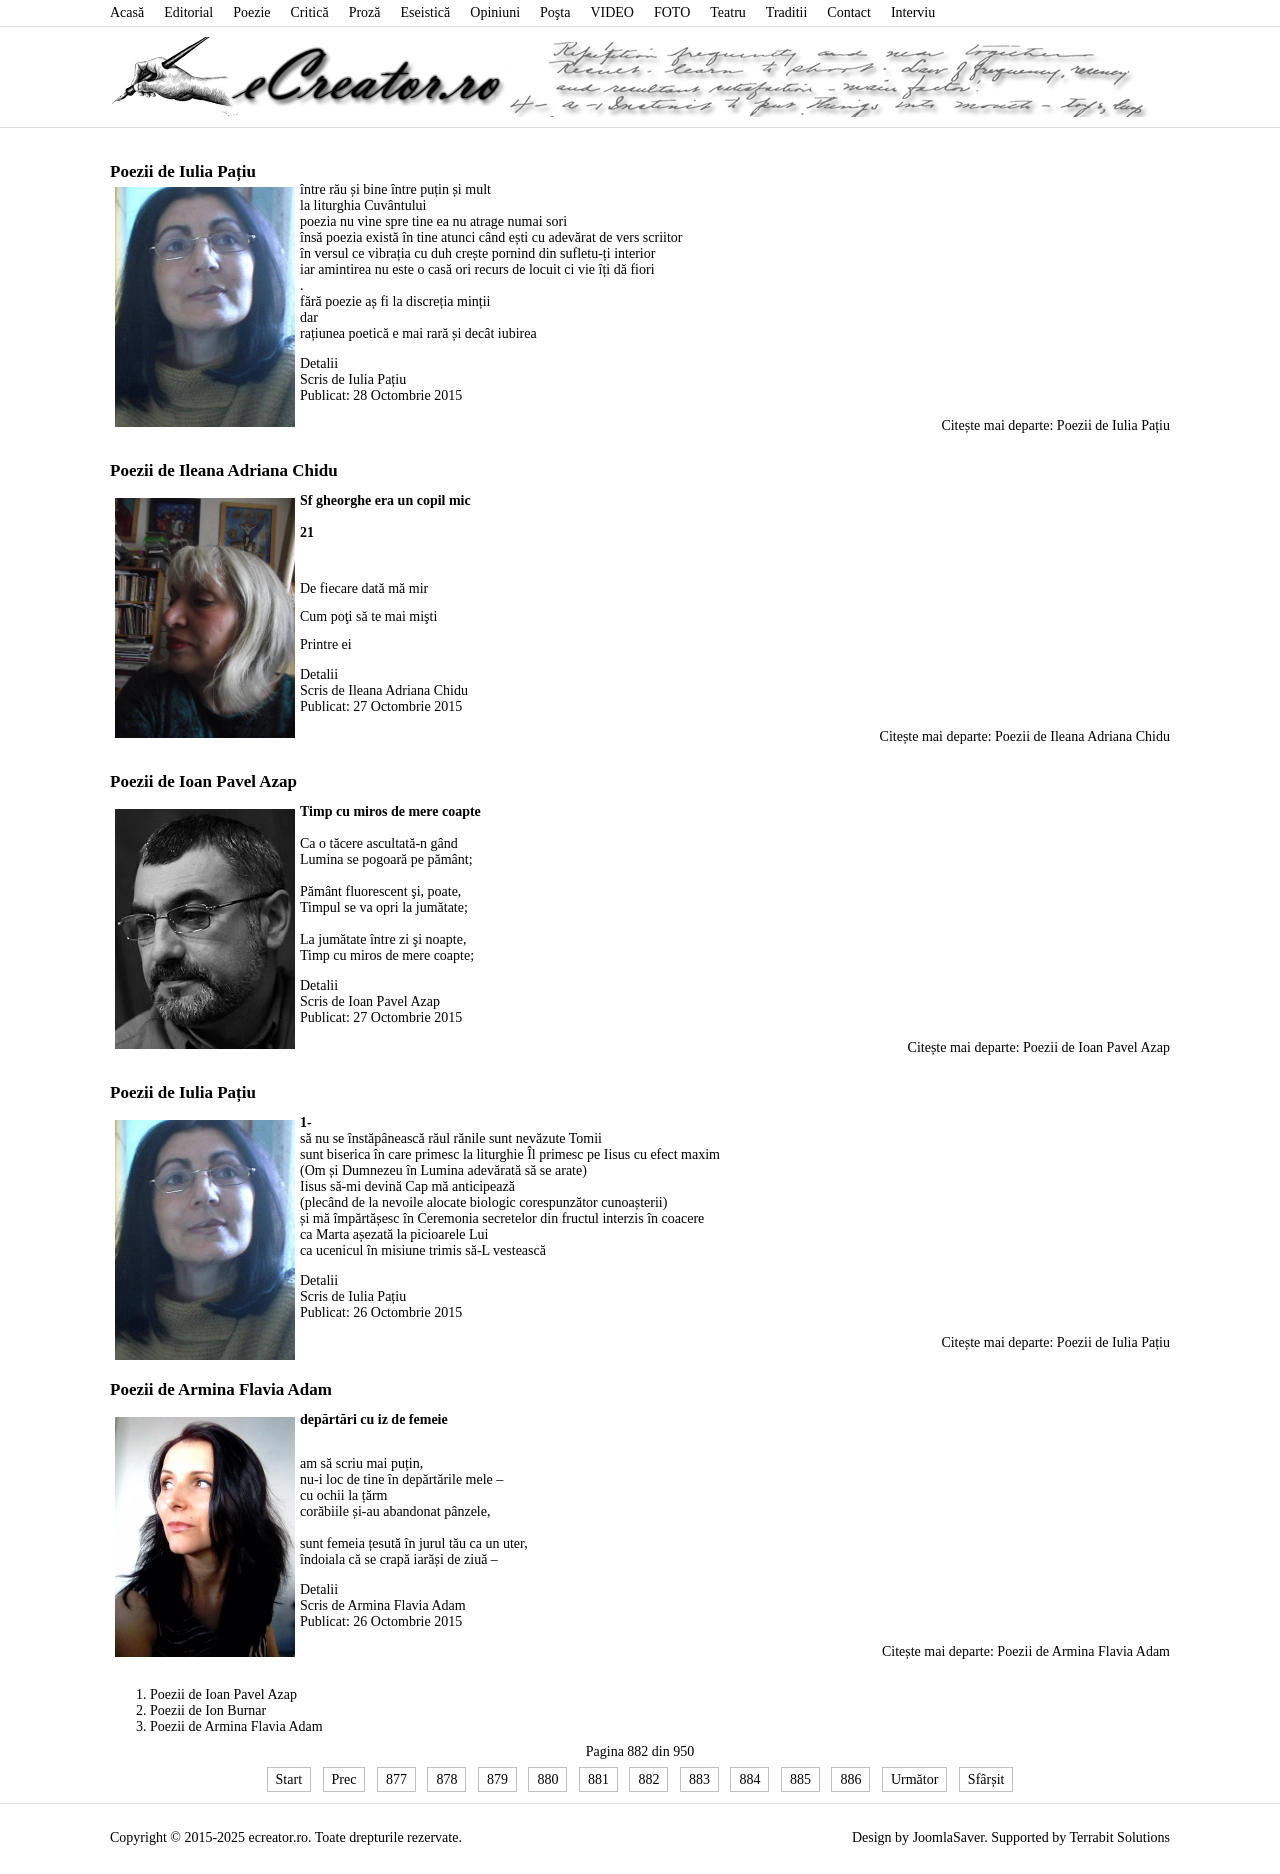  Describe the element at coordinates (547, 1779) in the screenshot. I see `880` at that location.